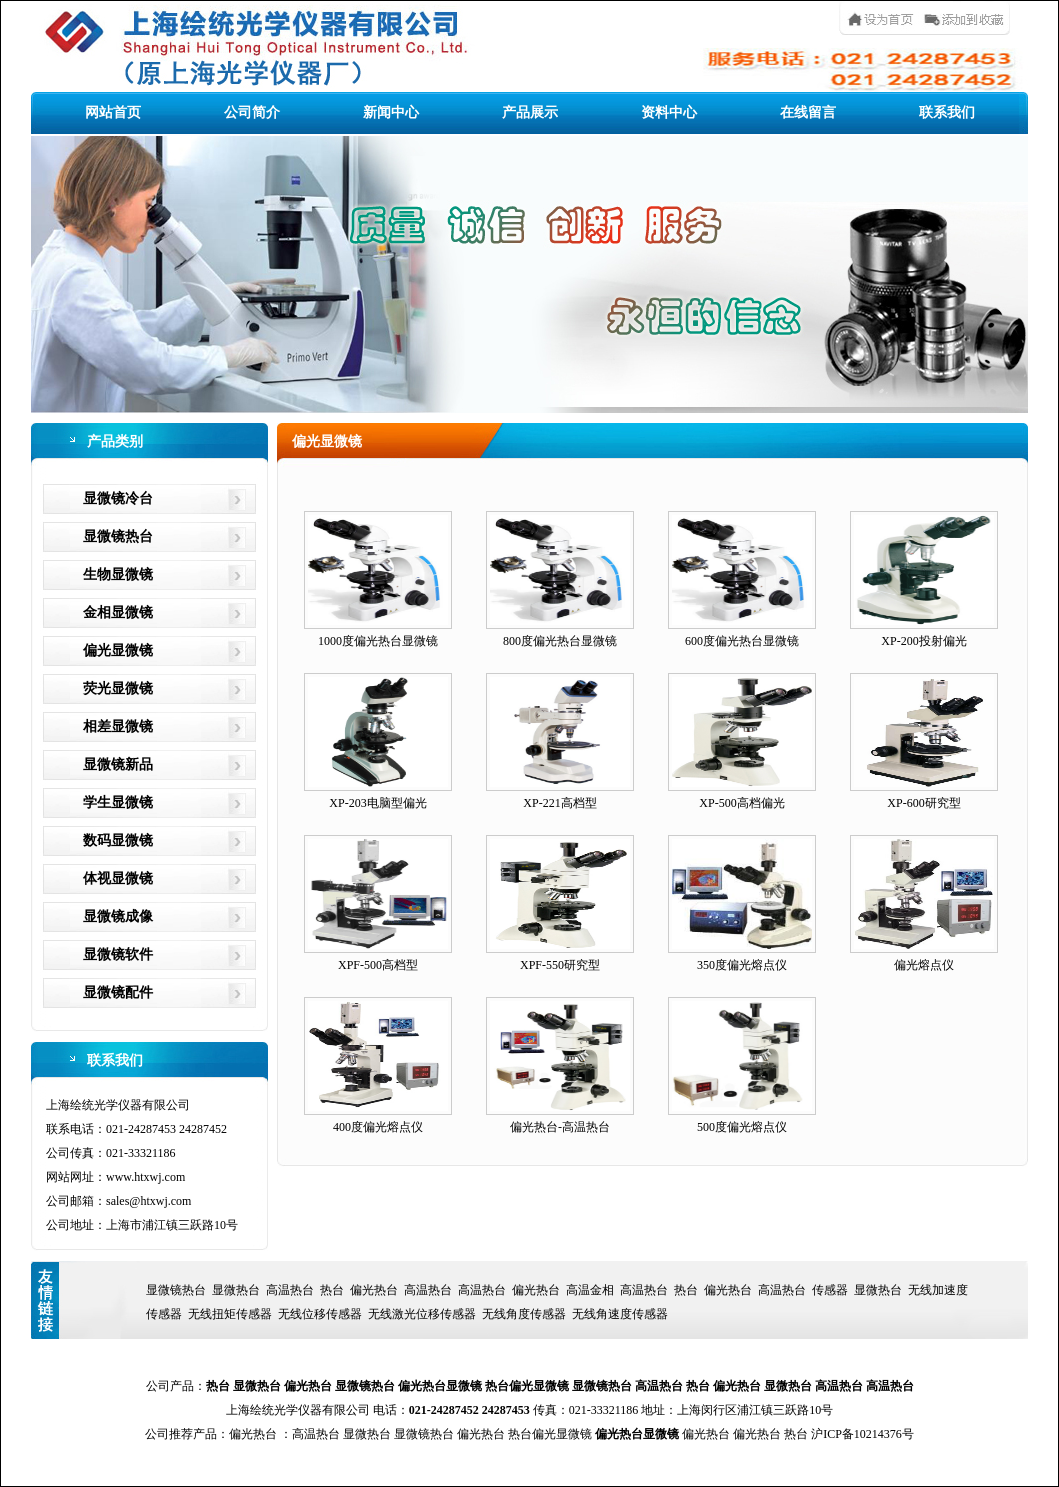  What do you see at coordinates (742, 641) in the screenshot?
I see `600度偏光热台显微镜` at bounding box center [742, 641].